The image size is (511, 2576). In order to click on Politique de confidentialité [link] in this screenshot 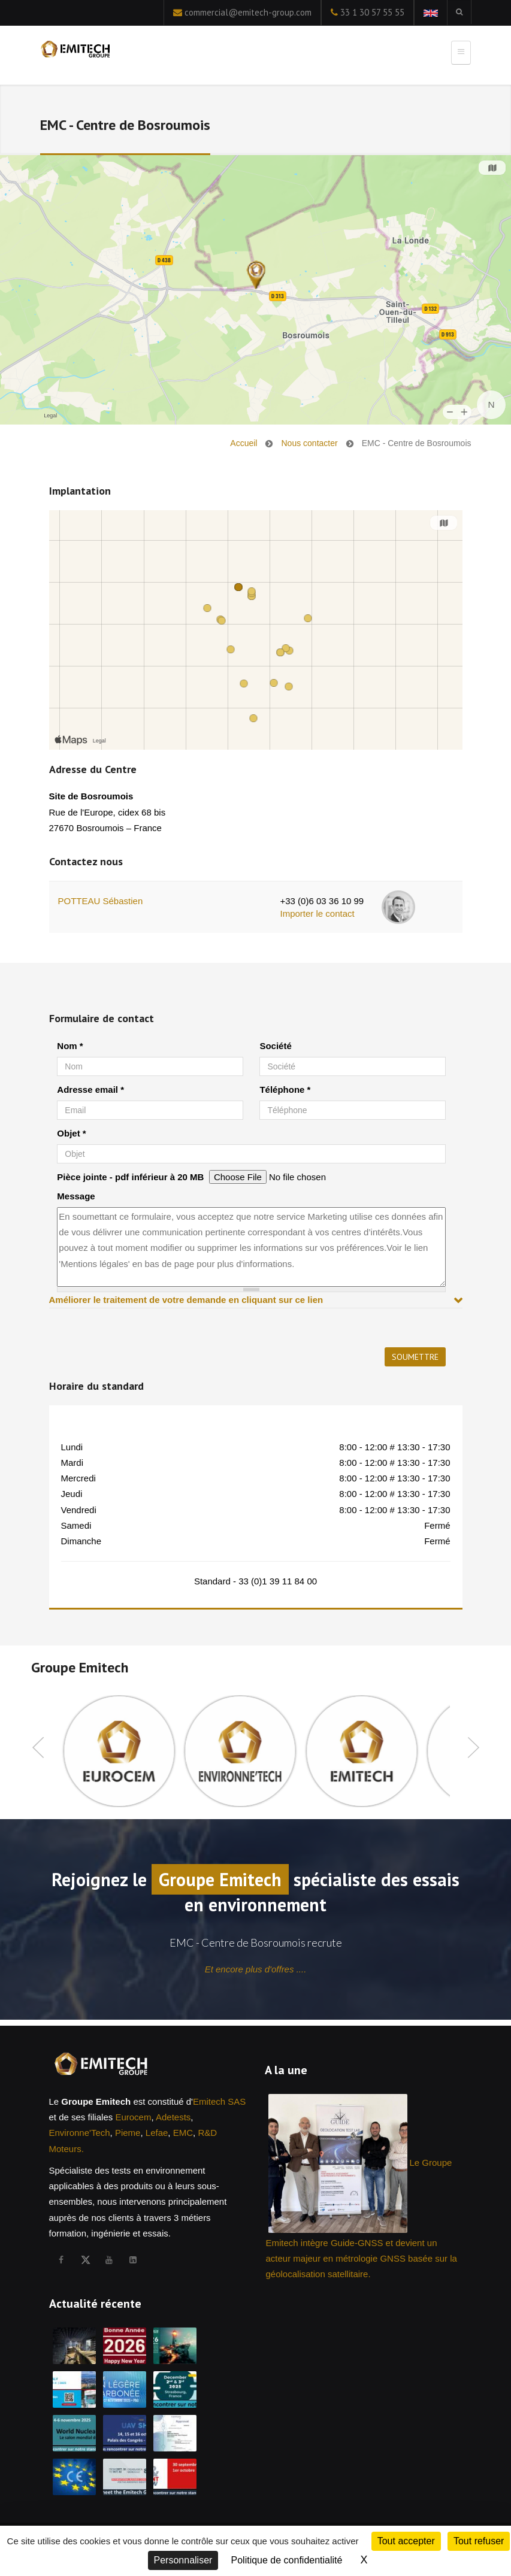, I will do `click(287, 2560)`.